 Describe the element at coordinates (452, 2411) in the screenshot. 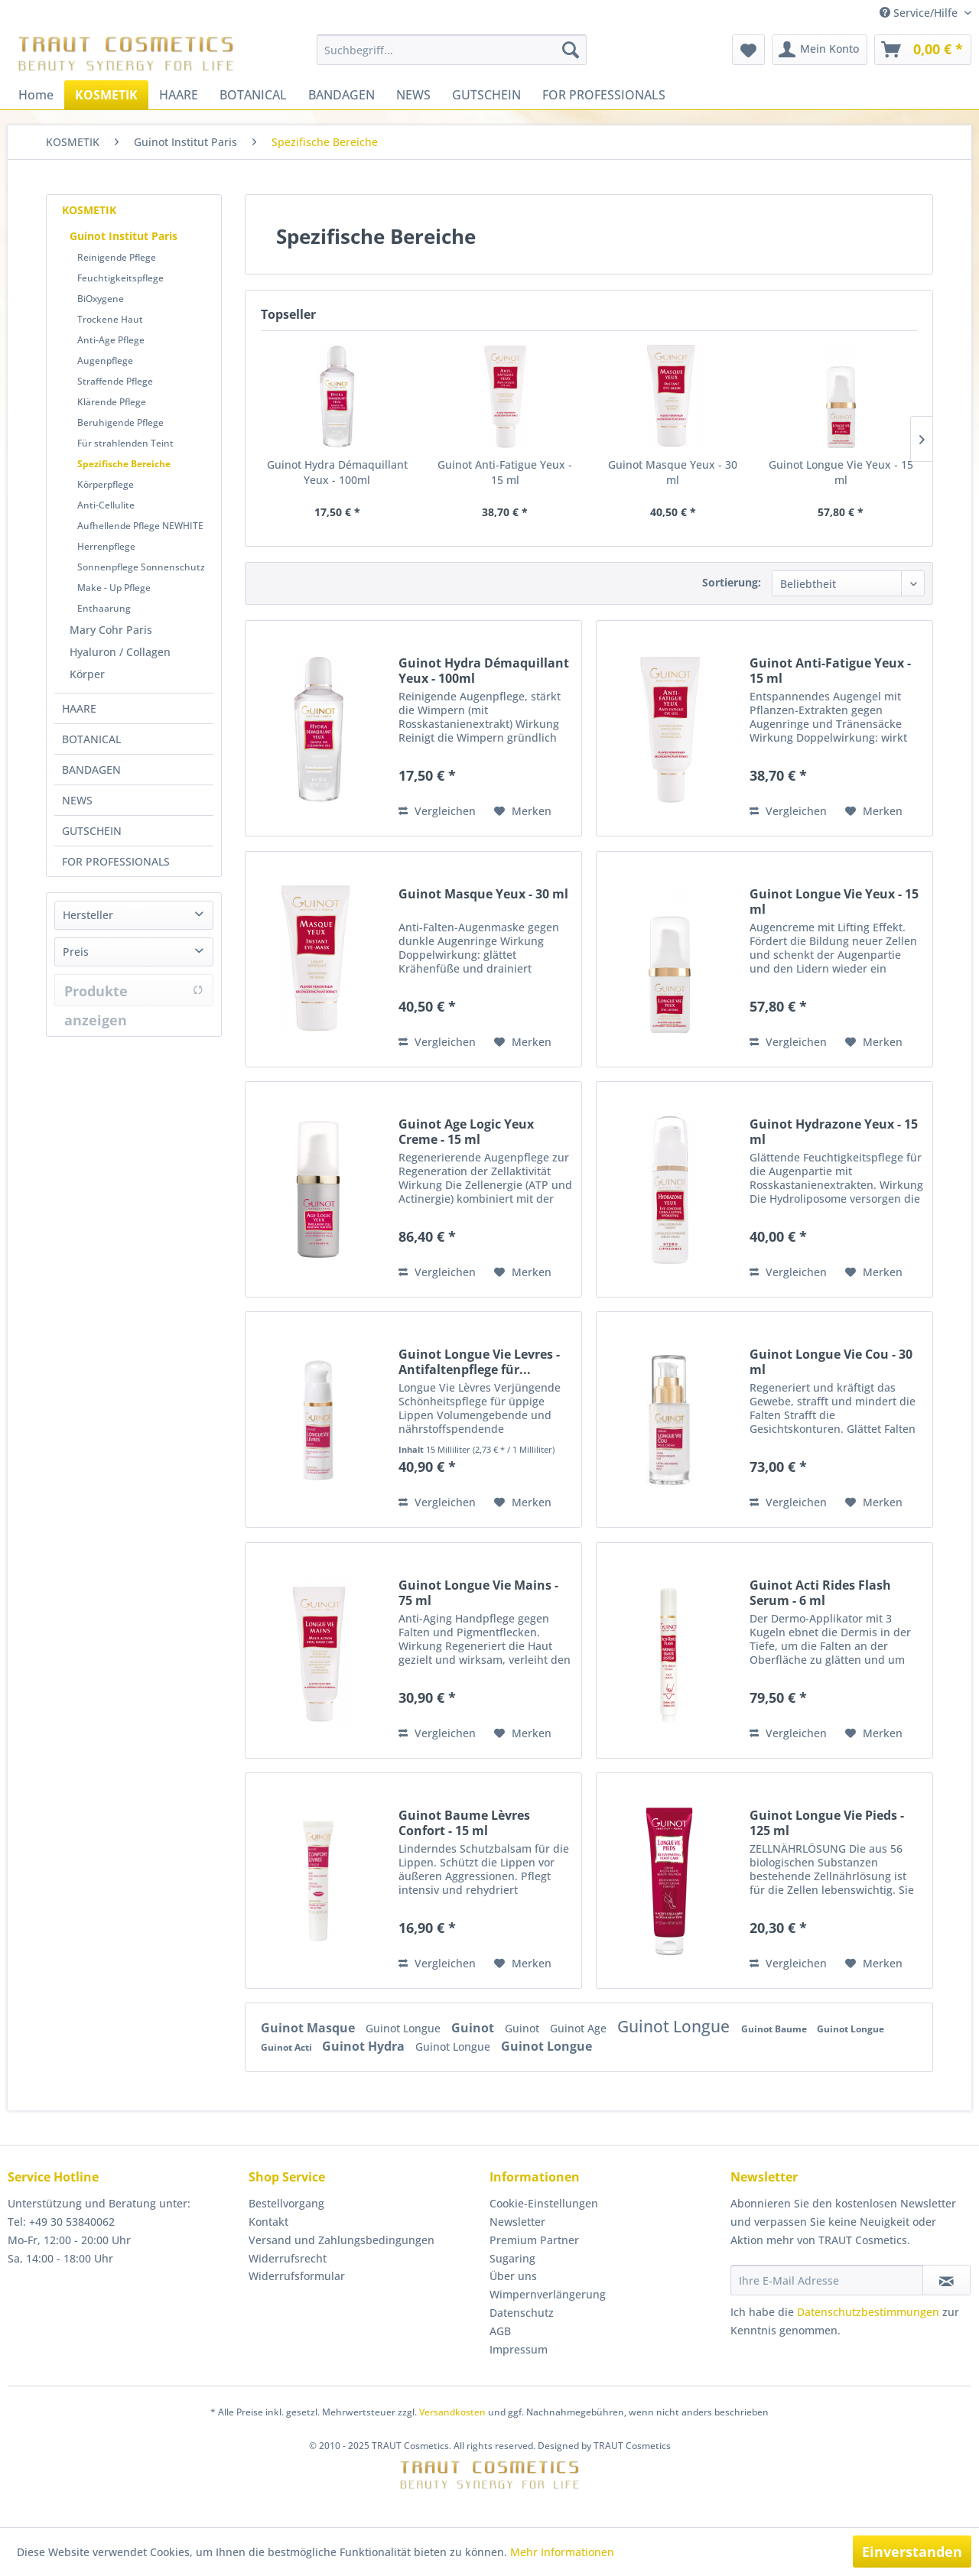

I see `Versandkosten` at that location.